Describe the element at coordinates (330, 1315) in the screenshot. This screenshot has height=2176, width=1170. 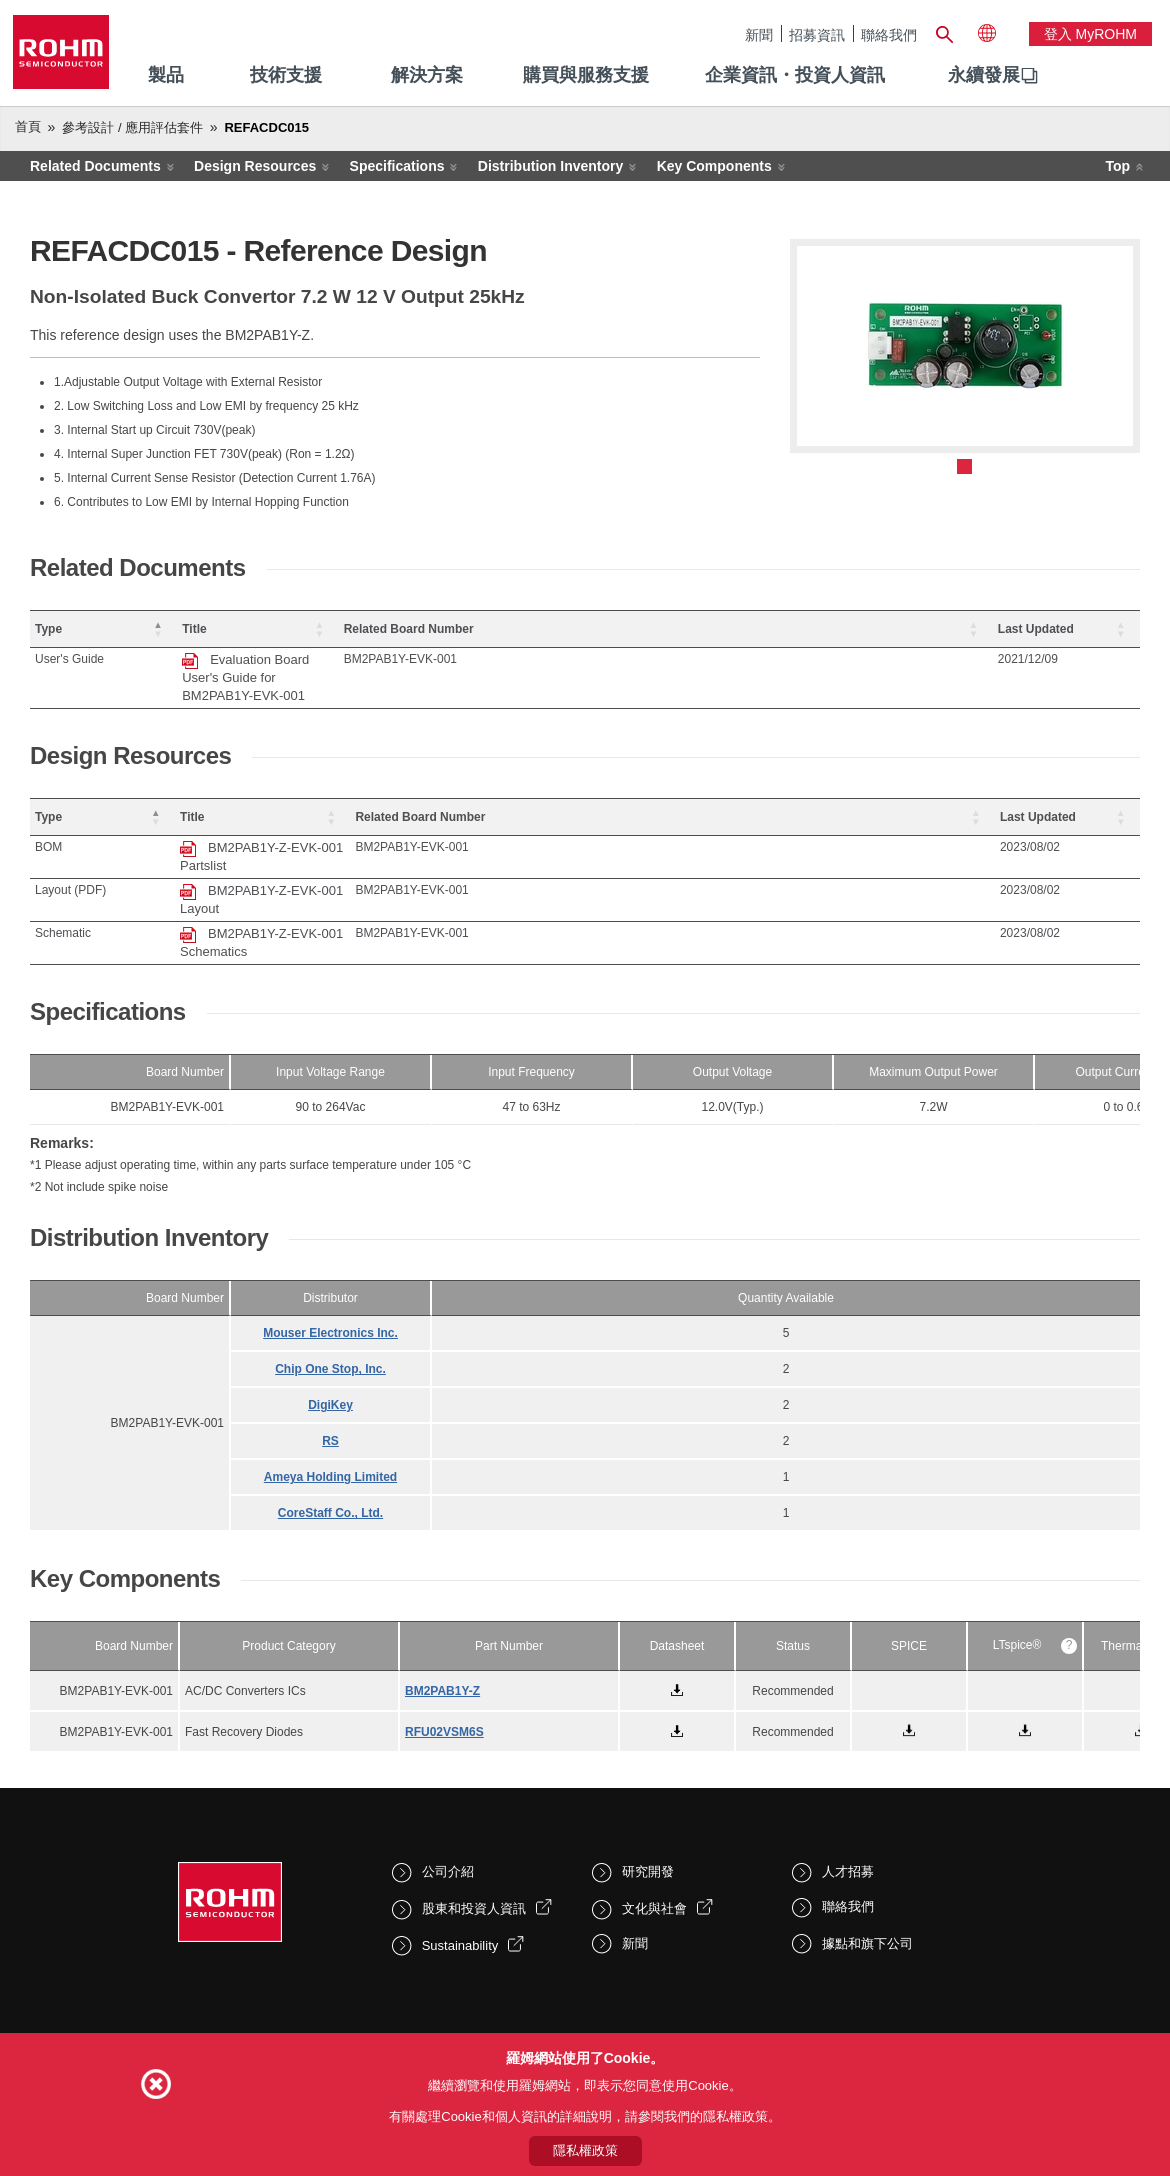
I see `DigiKey` at that location.